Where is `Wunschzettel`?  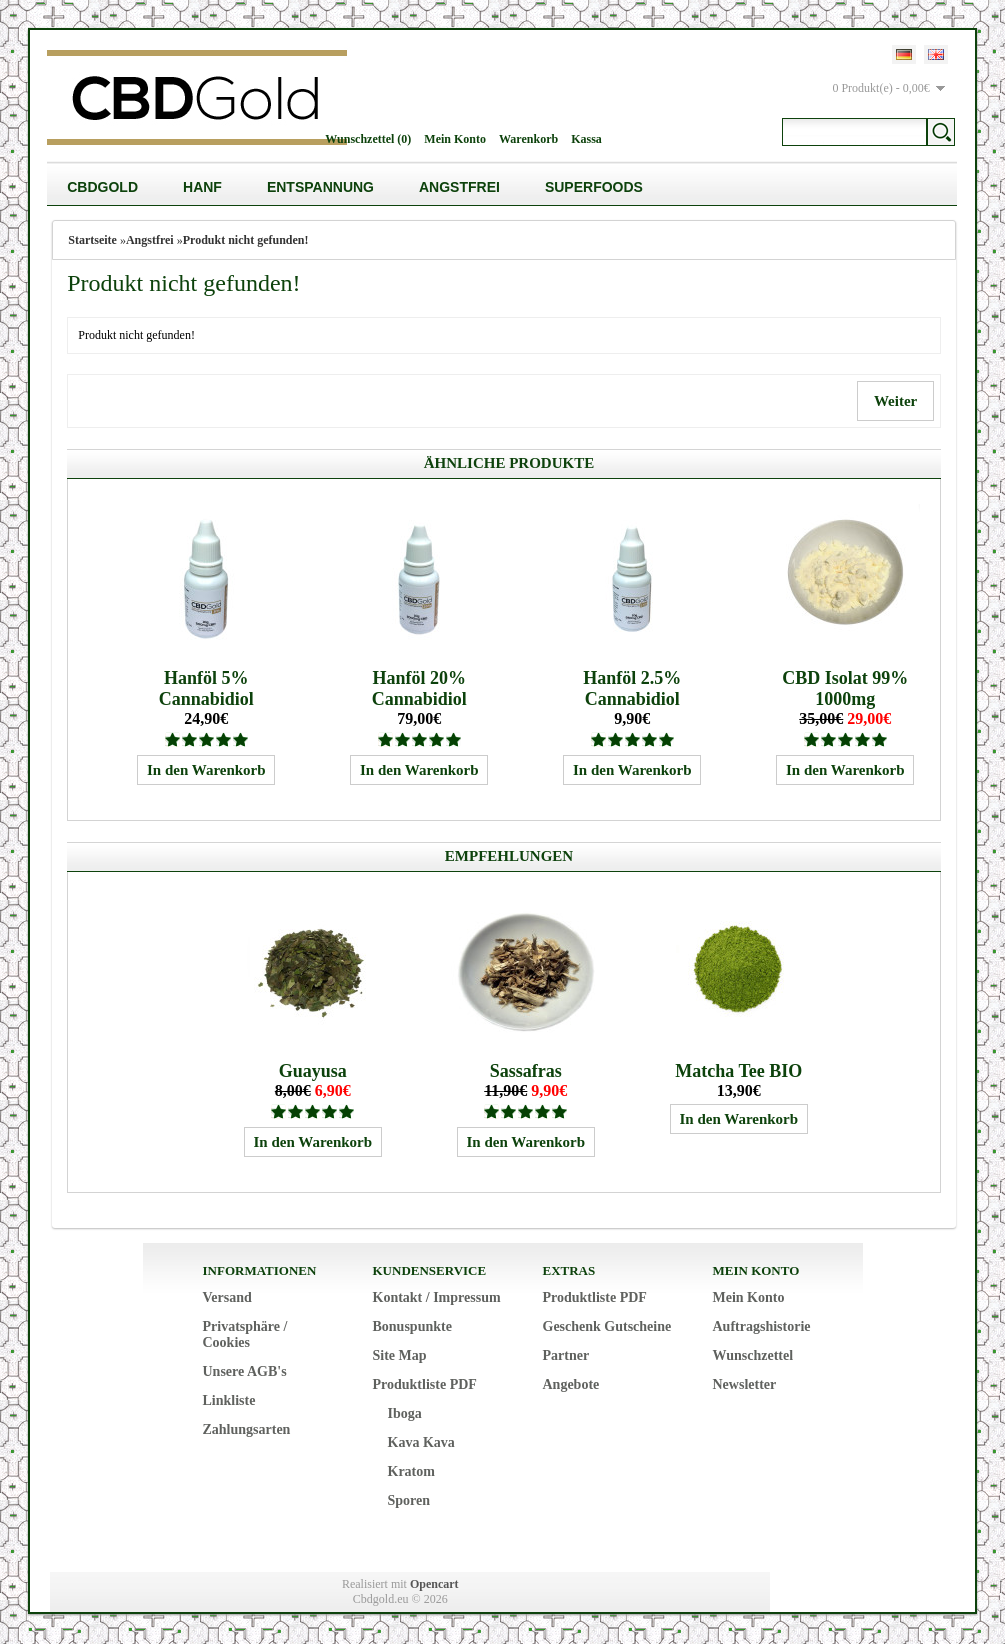
Wunschzettel is located at coordinates (753, 1355).